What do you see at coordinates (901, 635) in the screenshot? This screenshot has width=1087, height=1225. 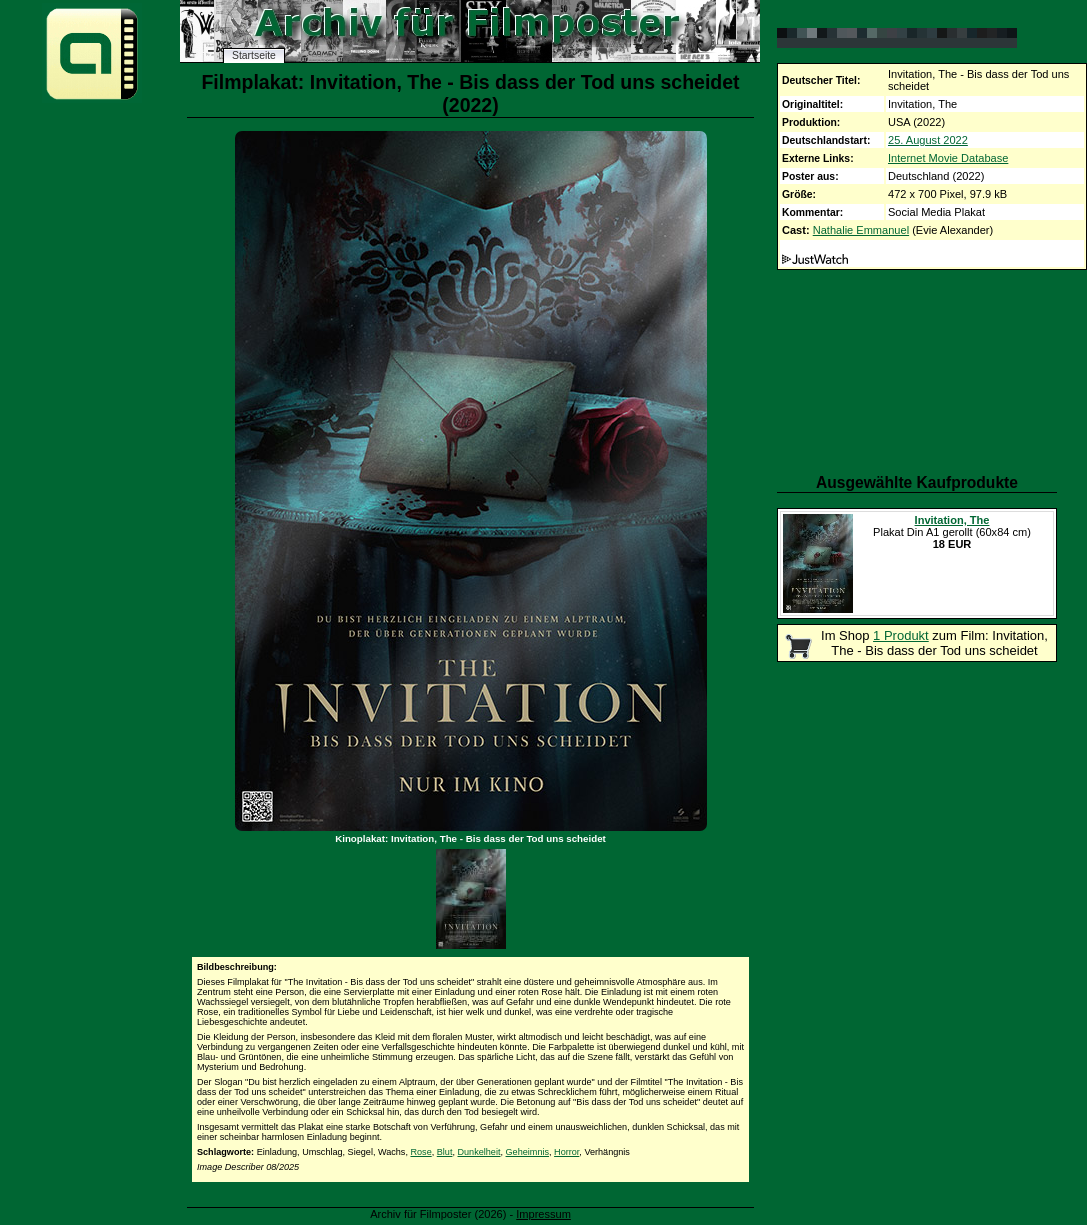 I see `1 Produkt` at bounding box center [901, 635].